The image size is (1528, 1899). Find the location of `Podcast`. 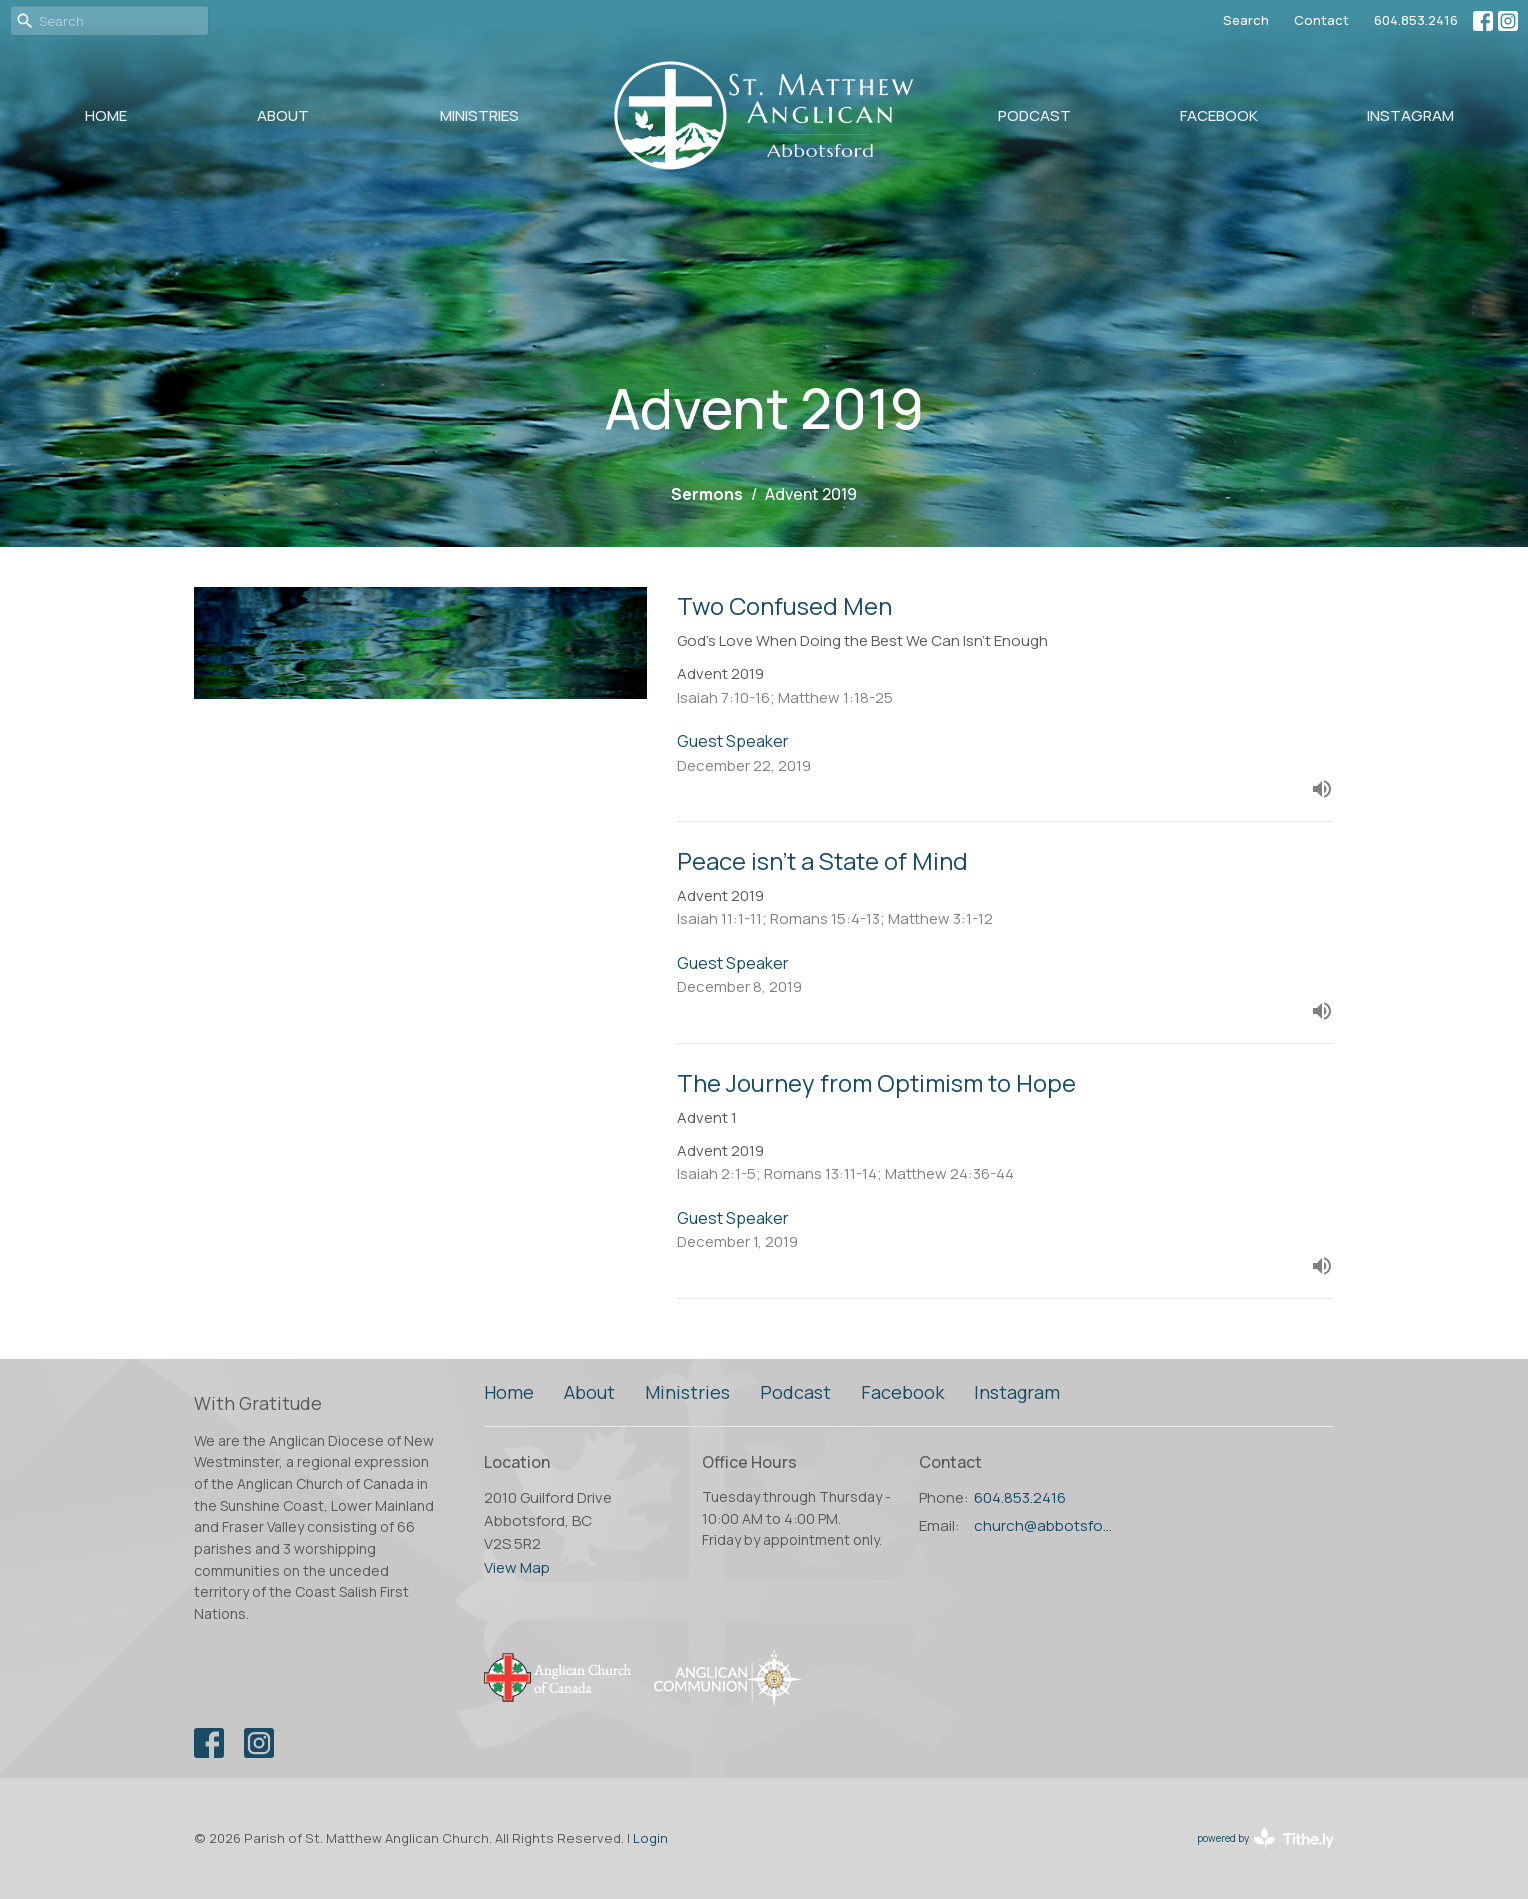

Podcast is located at coordinates (1034, 115).